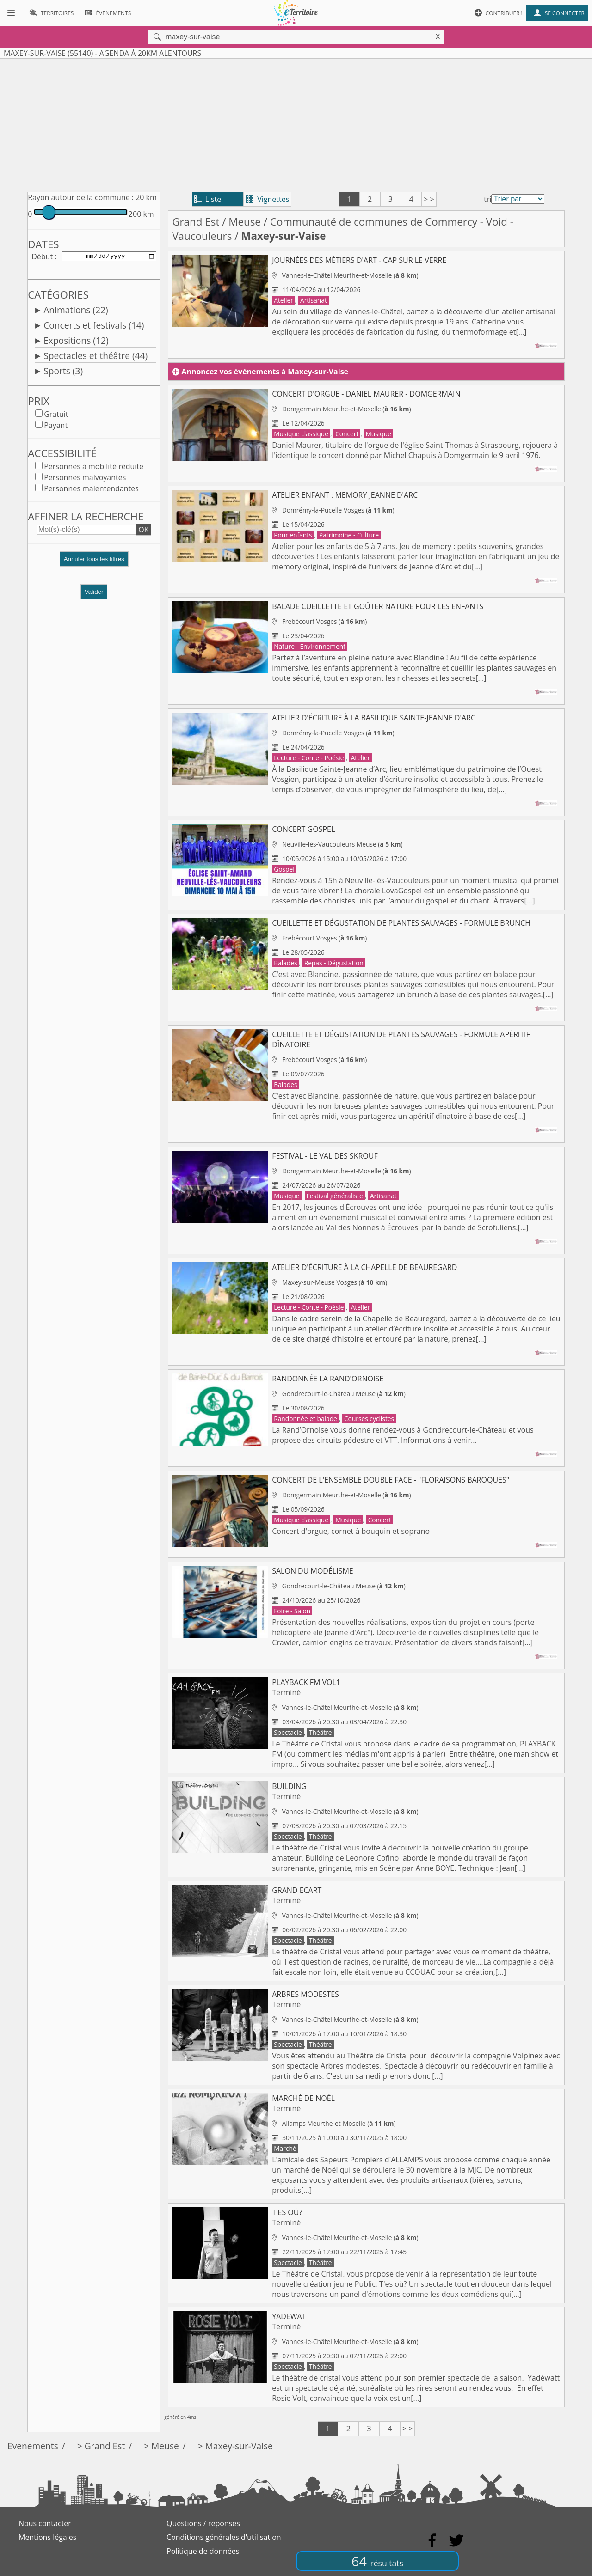 Image resolution: width=592 pixels, height=2576 pixels. I want to click on Mentions légales, so click(47, 2537).